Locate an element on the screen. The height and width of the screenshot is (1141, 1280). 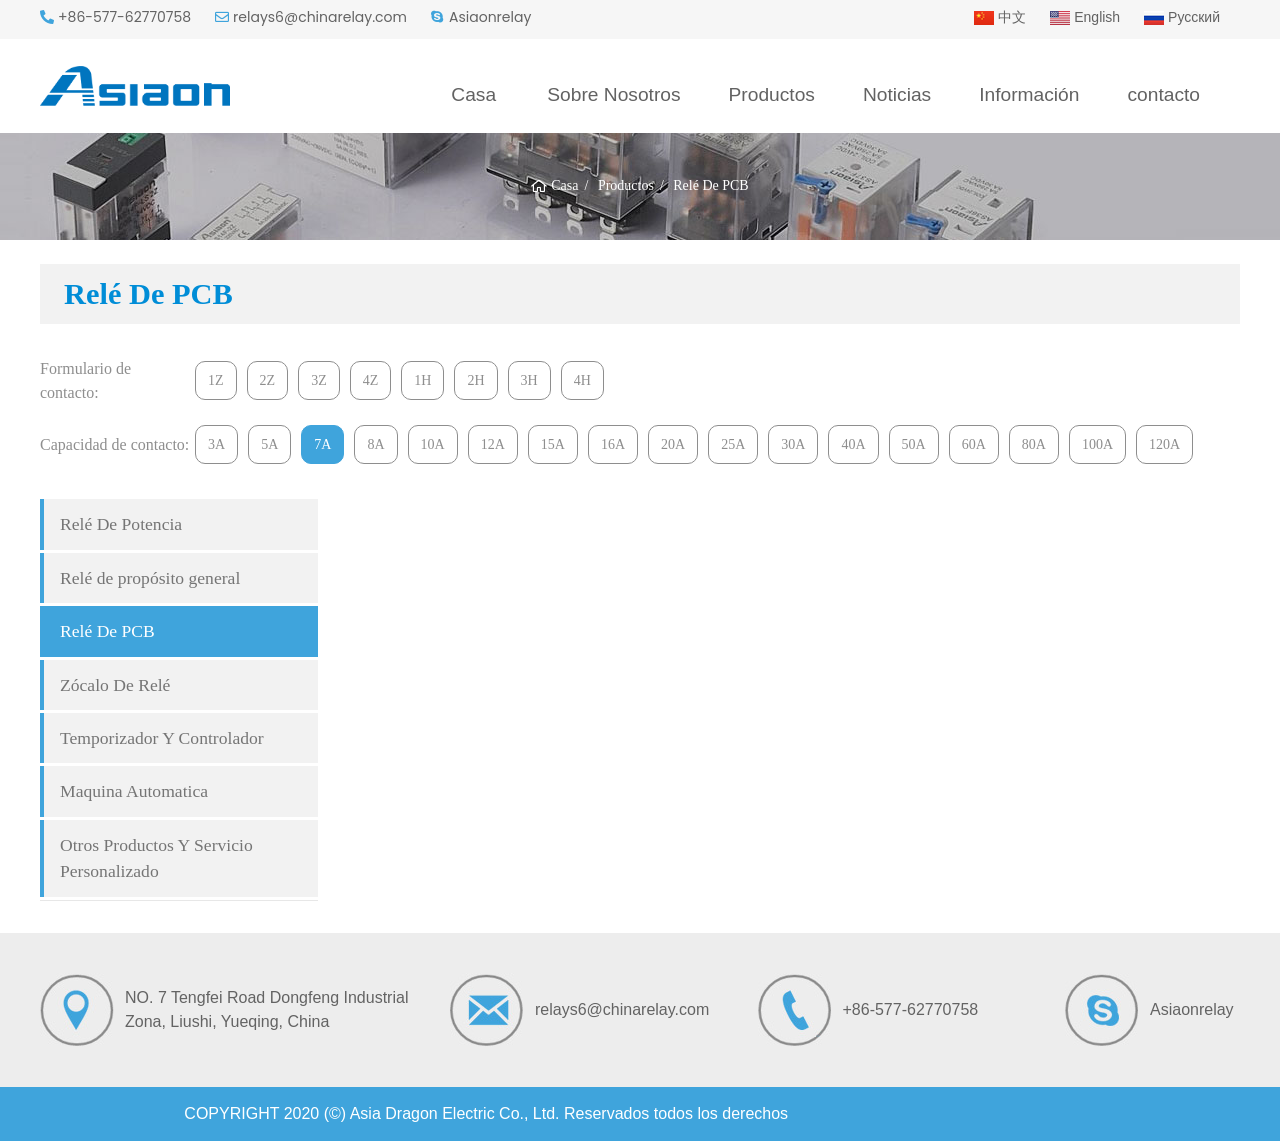
Información is located at coordinates (1029, 94).